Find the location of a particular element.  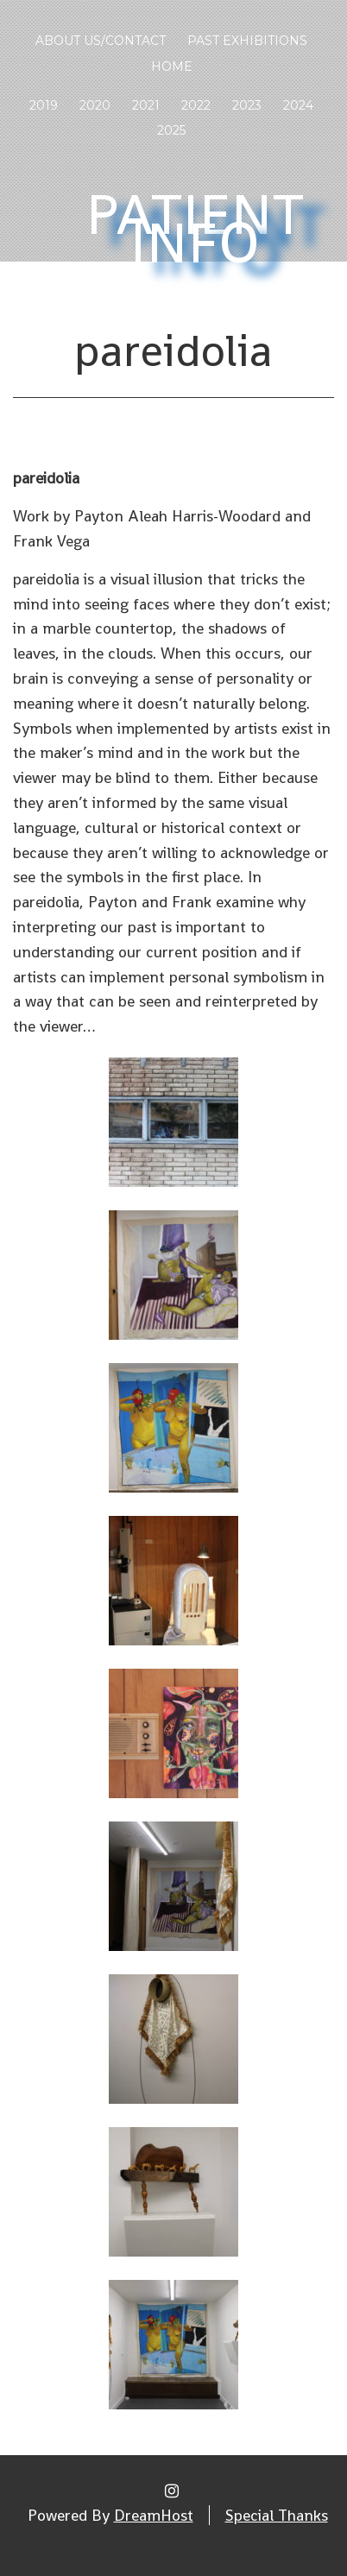

2020 is located at coordinates (94, 105).